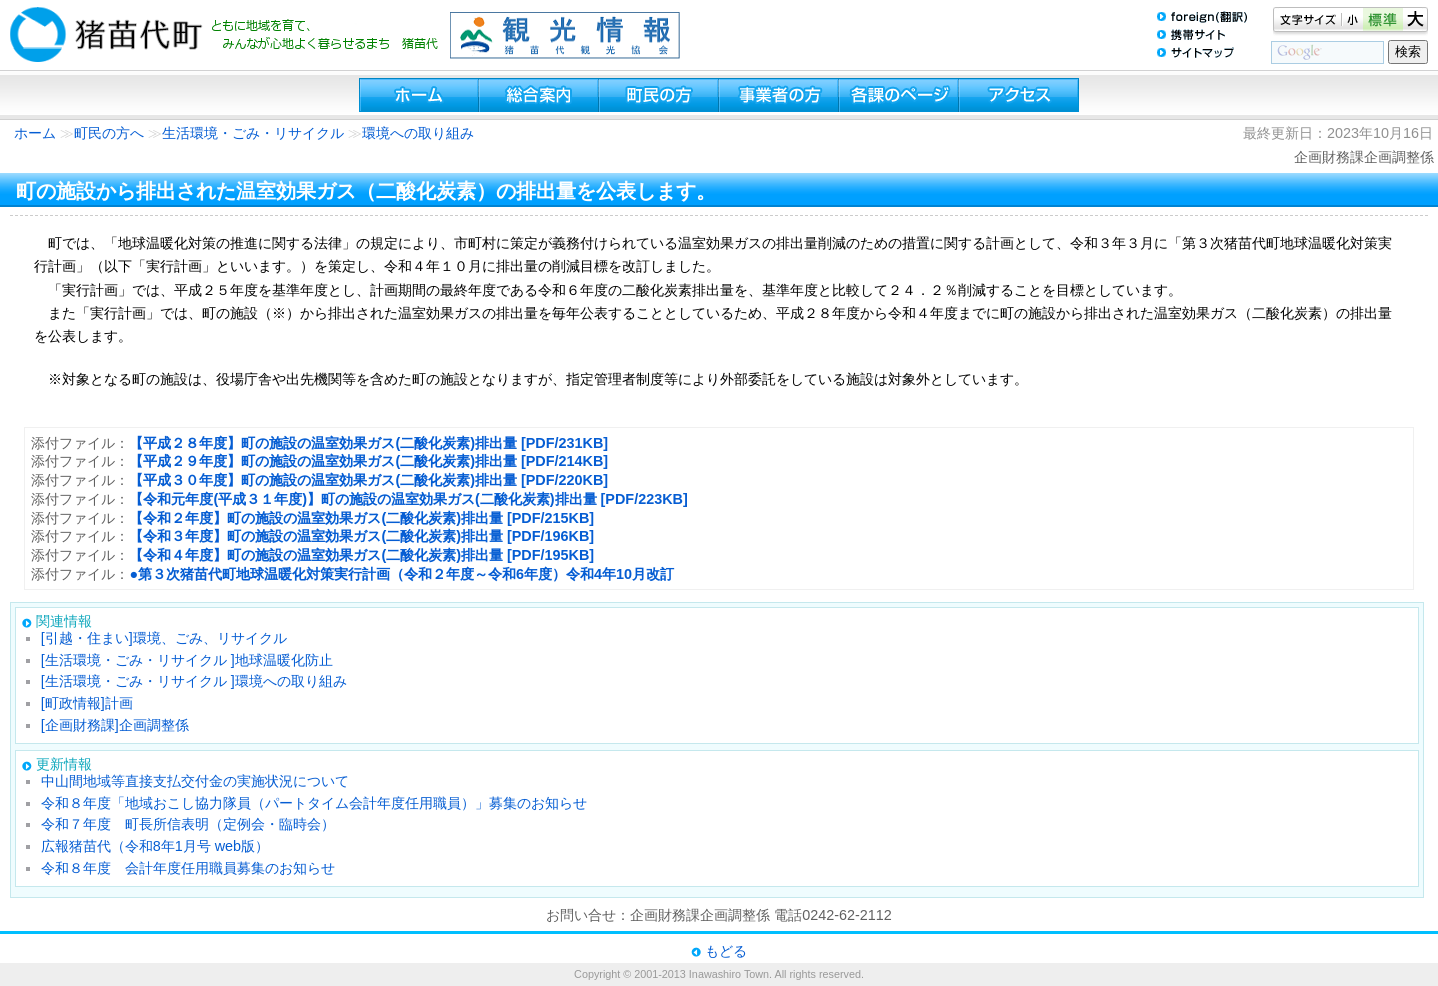  What do you see at coordinates (726, 951) in the screenshot?
I see `もどる` at bounding box center [726, 951].